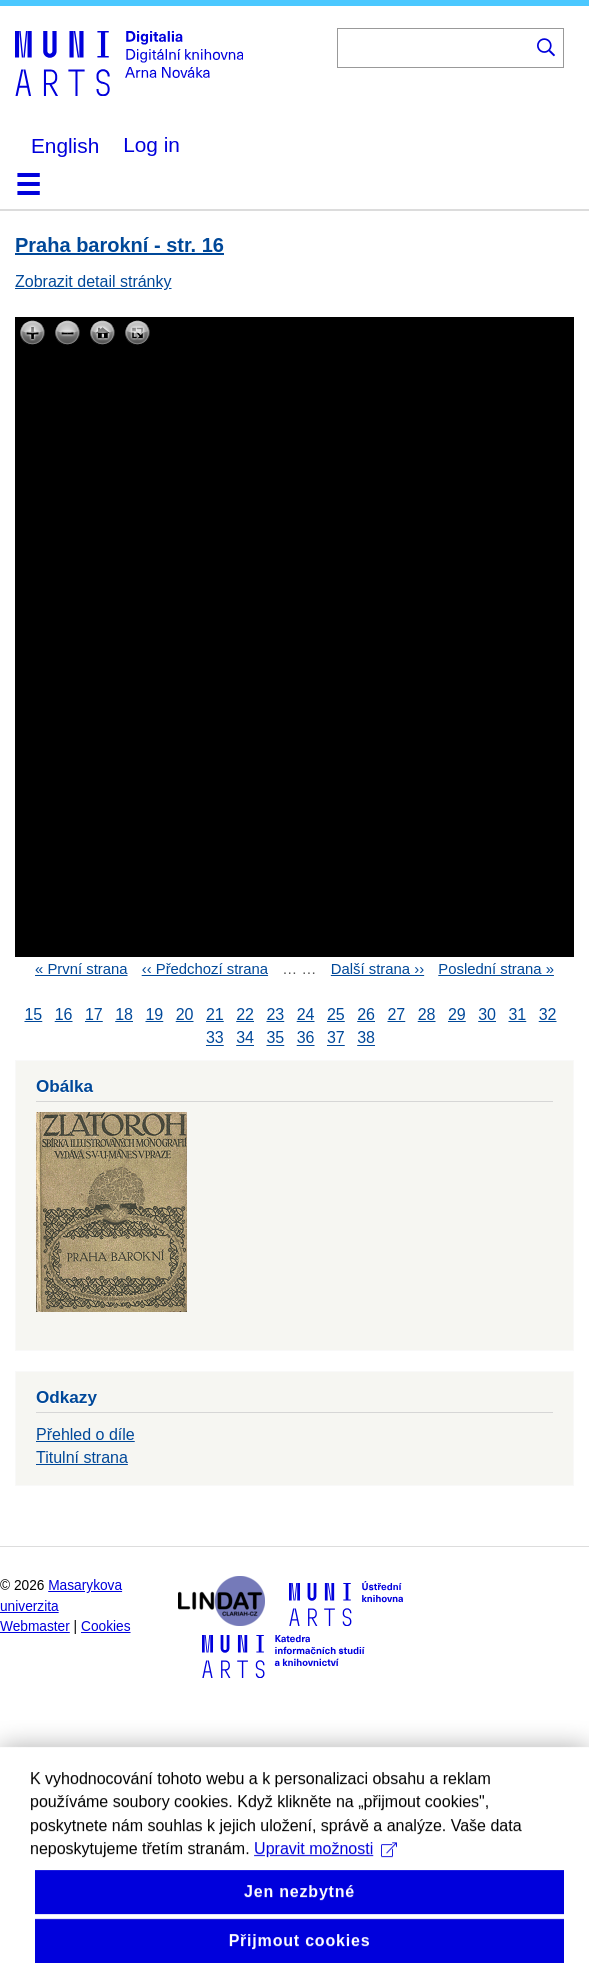  What do you see at coordinates (215, 1038) in the screenshot?
I see `33` at bounding box center [215, 1038].